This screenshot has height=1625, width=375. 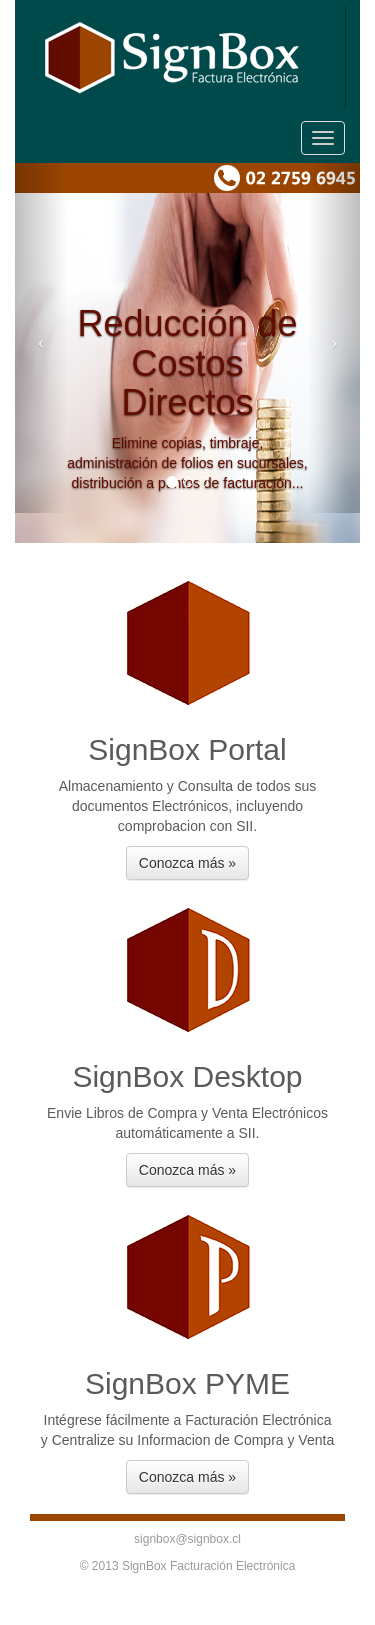 What do you see at coordinates (187, 863) in the screenshot?
I see `Conozca más » [button]` at bounding box center [187, 863].